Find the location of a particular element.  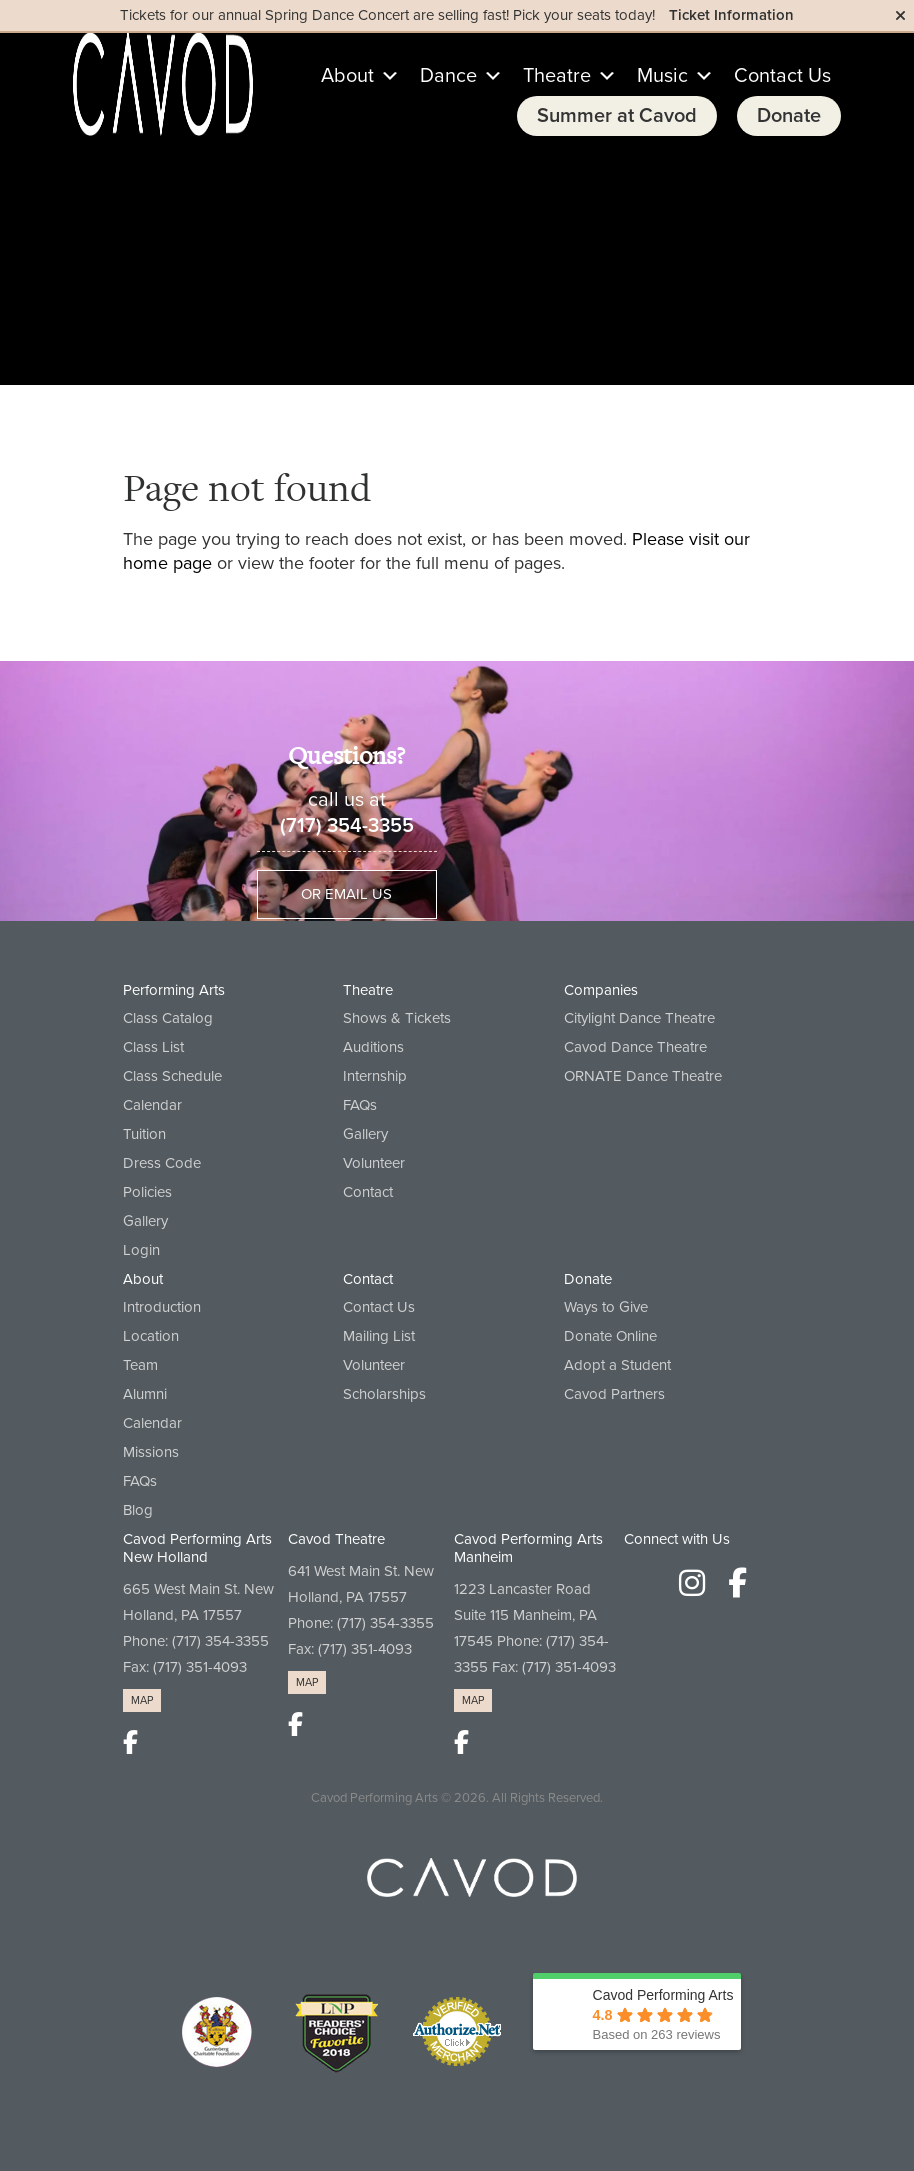

About is located at coordinates (360, 76).